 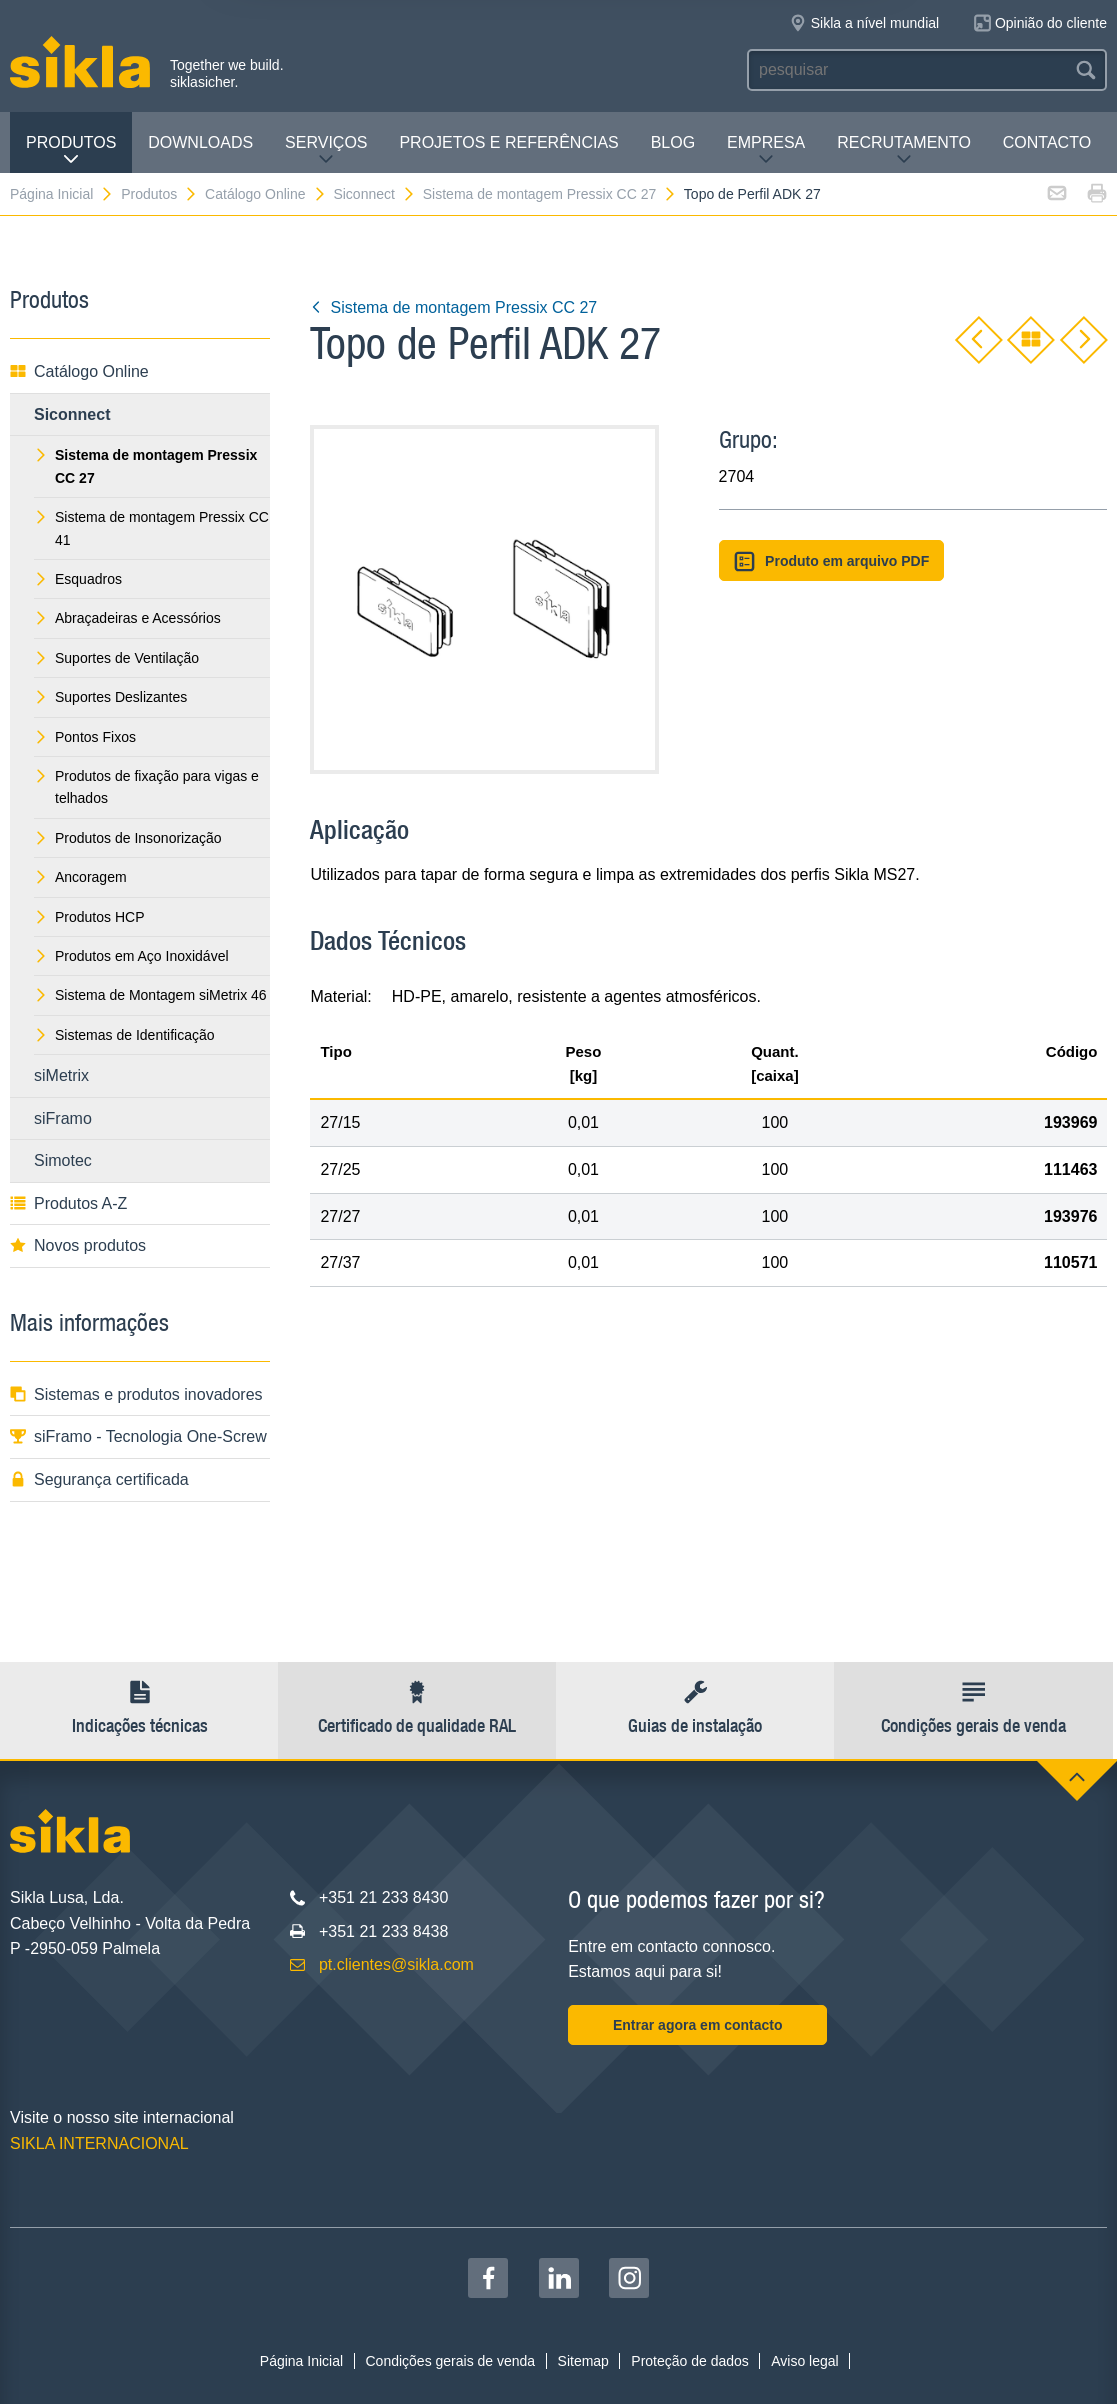 I want to click on Siconnect, so click(x=374, y=194).